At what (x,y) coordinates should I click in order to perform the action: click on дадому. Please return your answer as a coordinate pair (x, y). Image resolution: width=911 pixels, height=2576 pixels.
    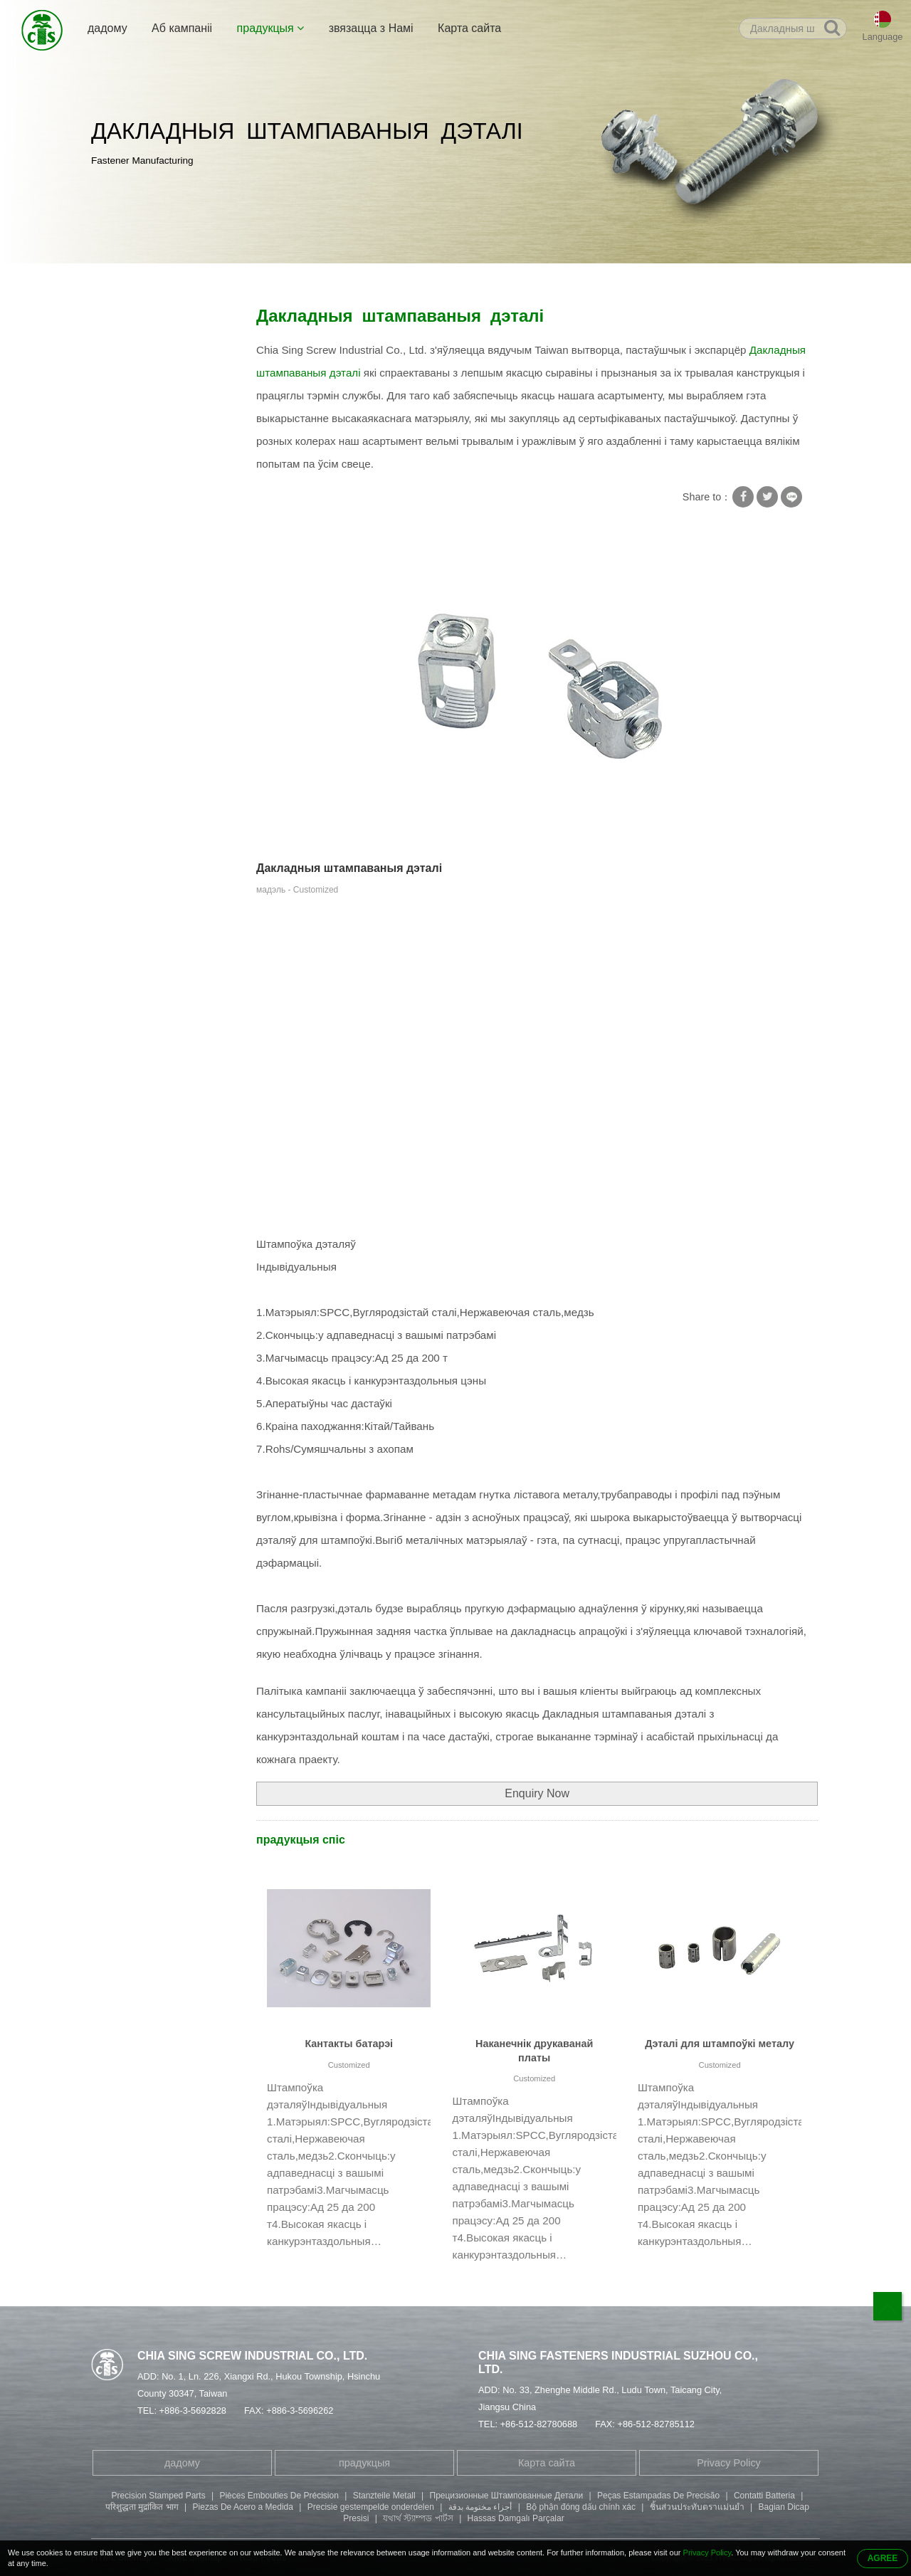
    Looking at the image, I should click on (107, 28).